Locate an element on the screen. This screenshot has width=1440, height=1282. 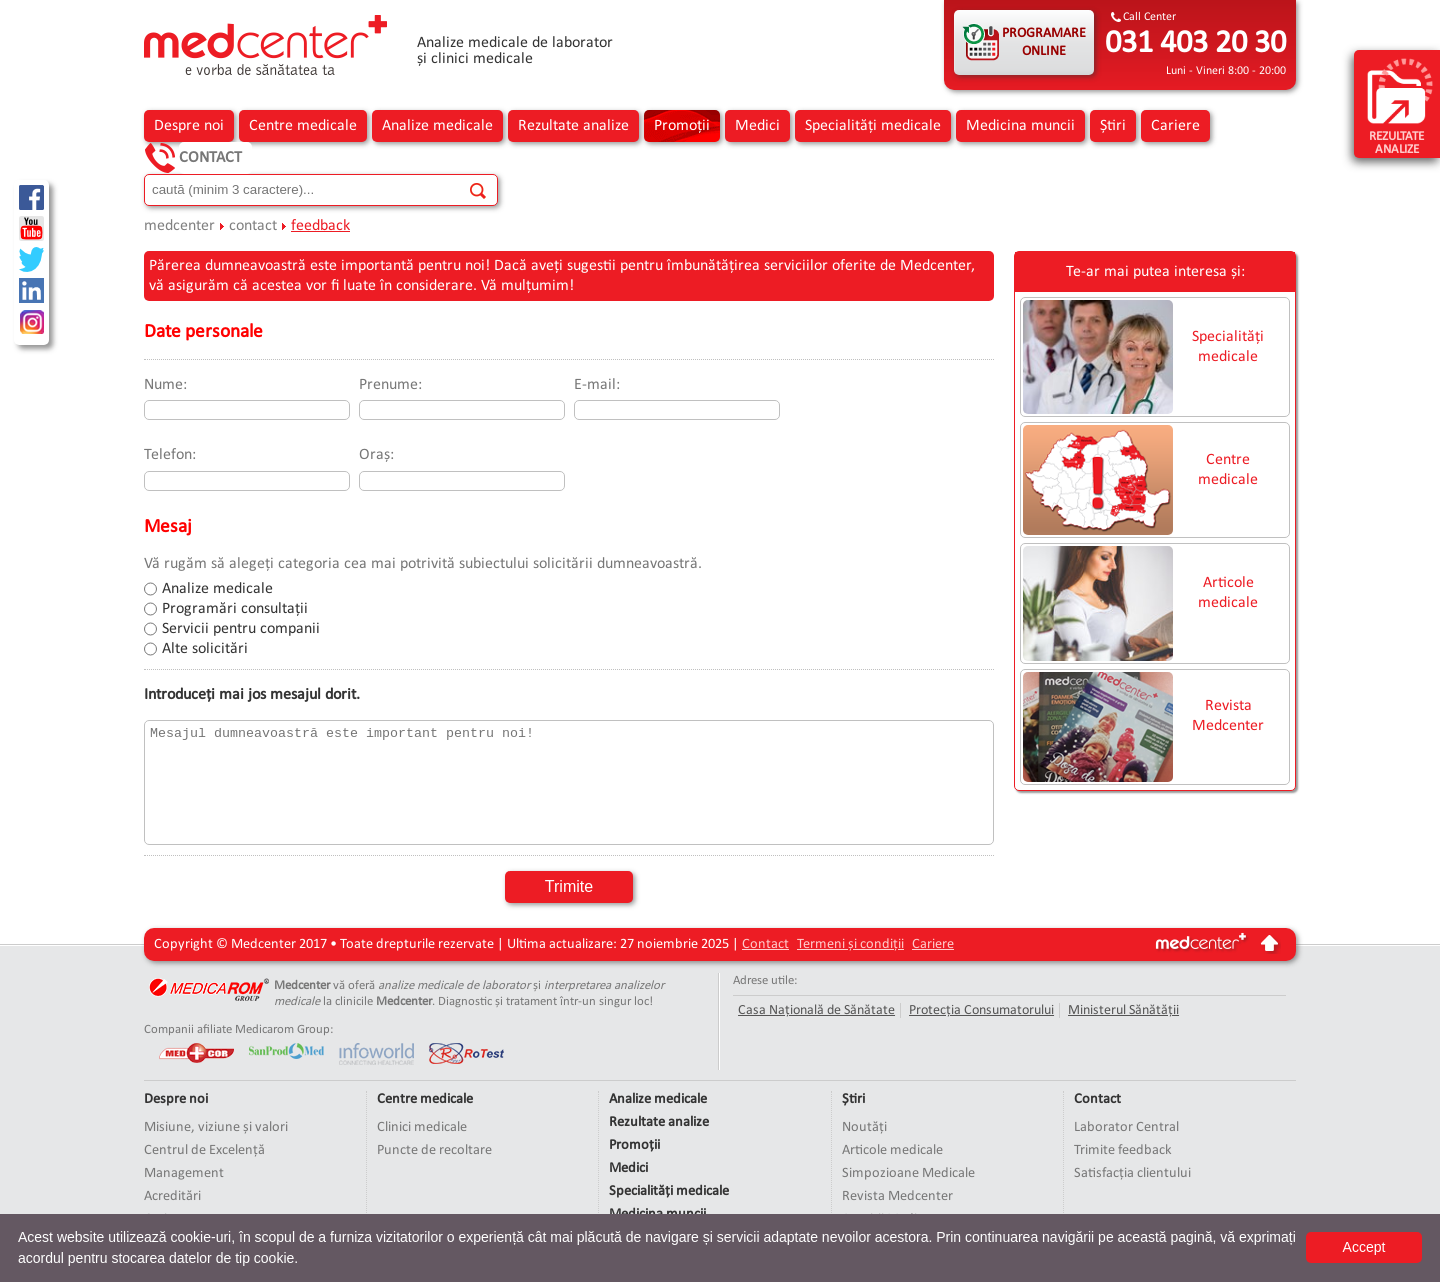
Contact is located at coordinates (210, 158).